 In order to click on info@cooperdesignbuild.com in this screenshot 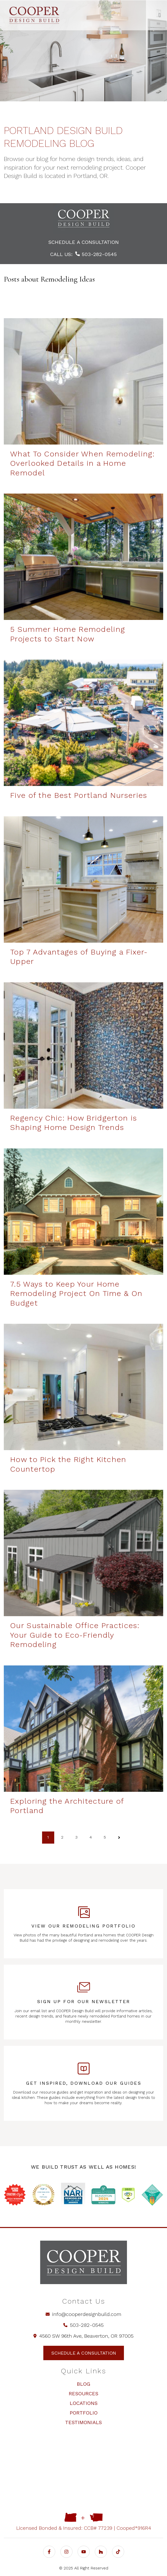, I will do `click(83, 2314)`.